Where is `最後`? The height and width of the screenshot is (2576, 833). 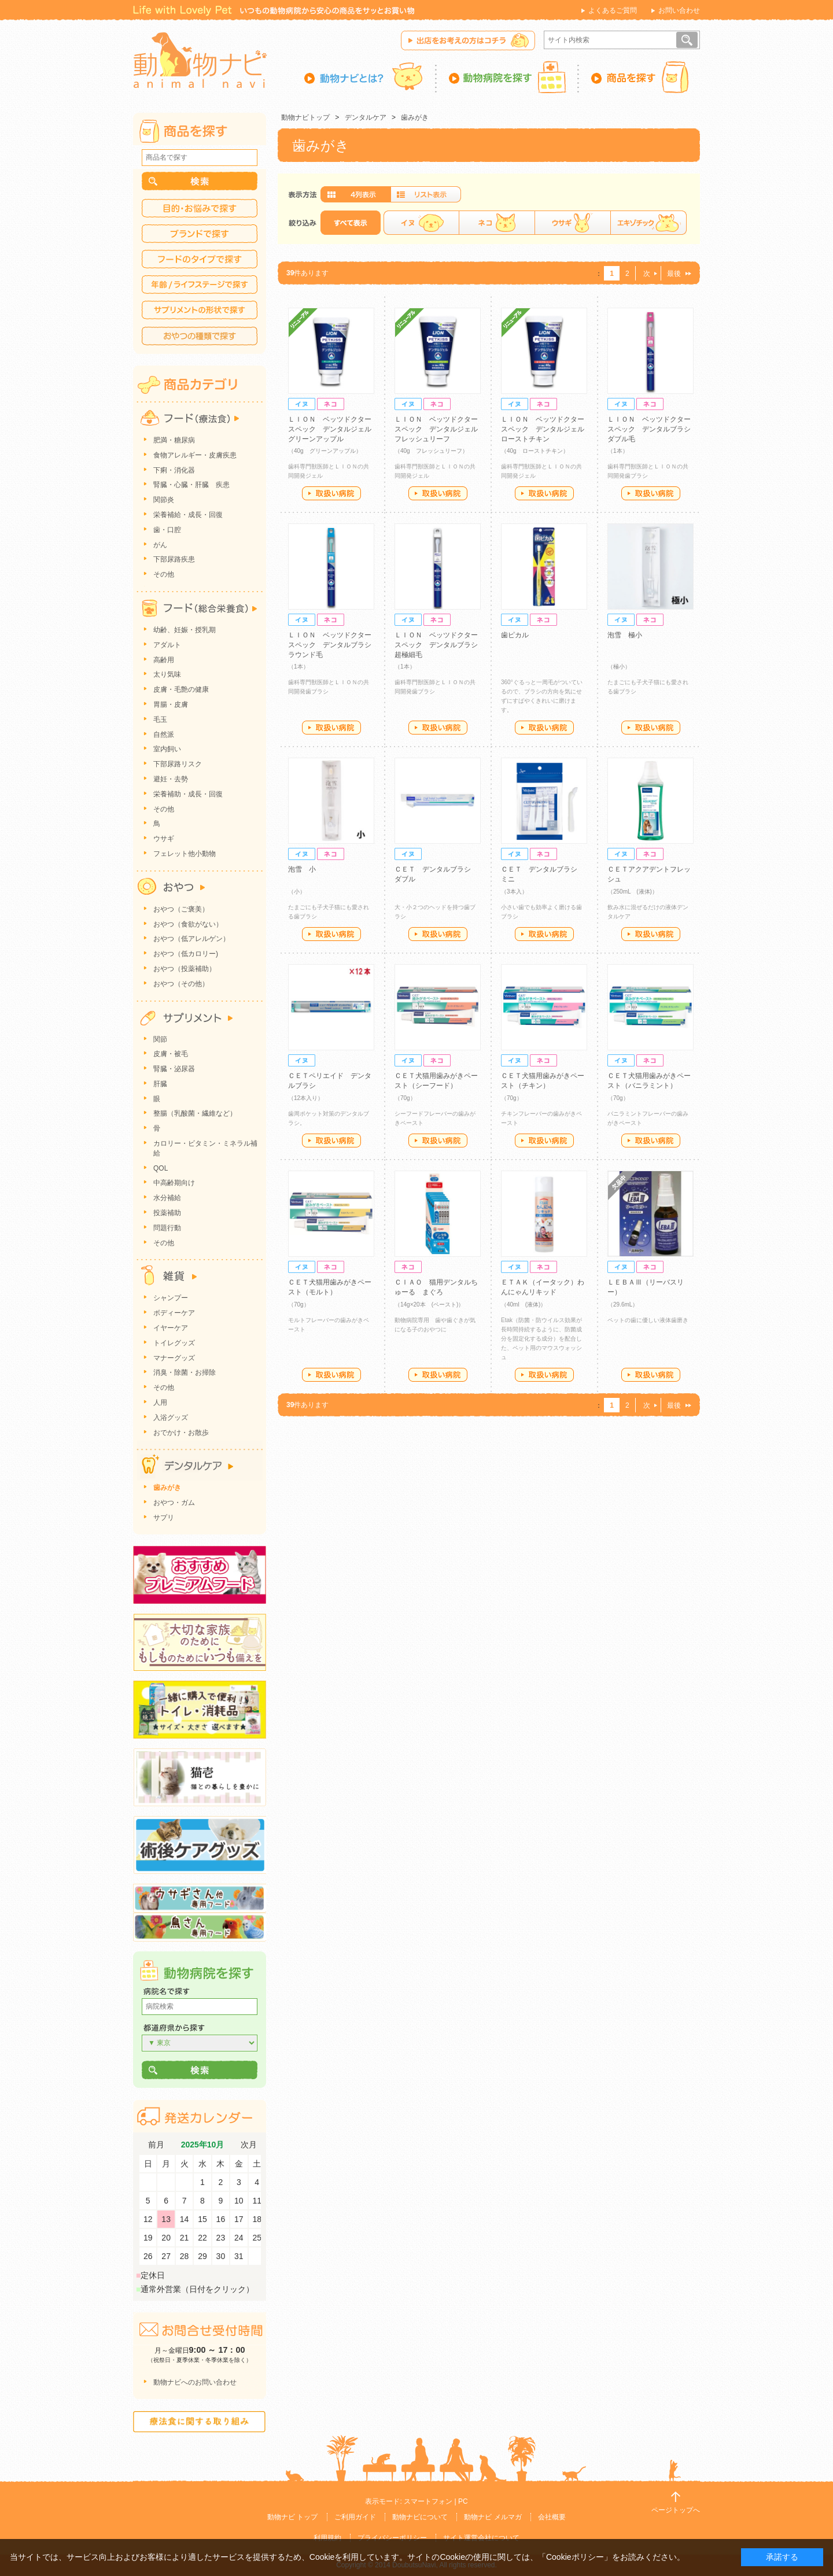 最後 is located at coordinates (674, 274).